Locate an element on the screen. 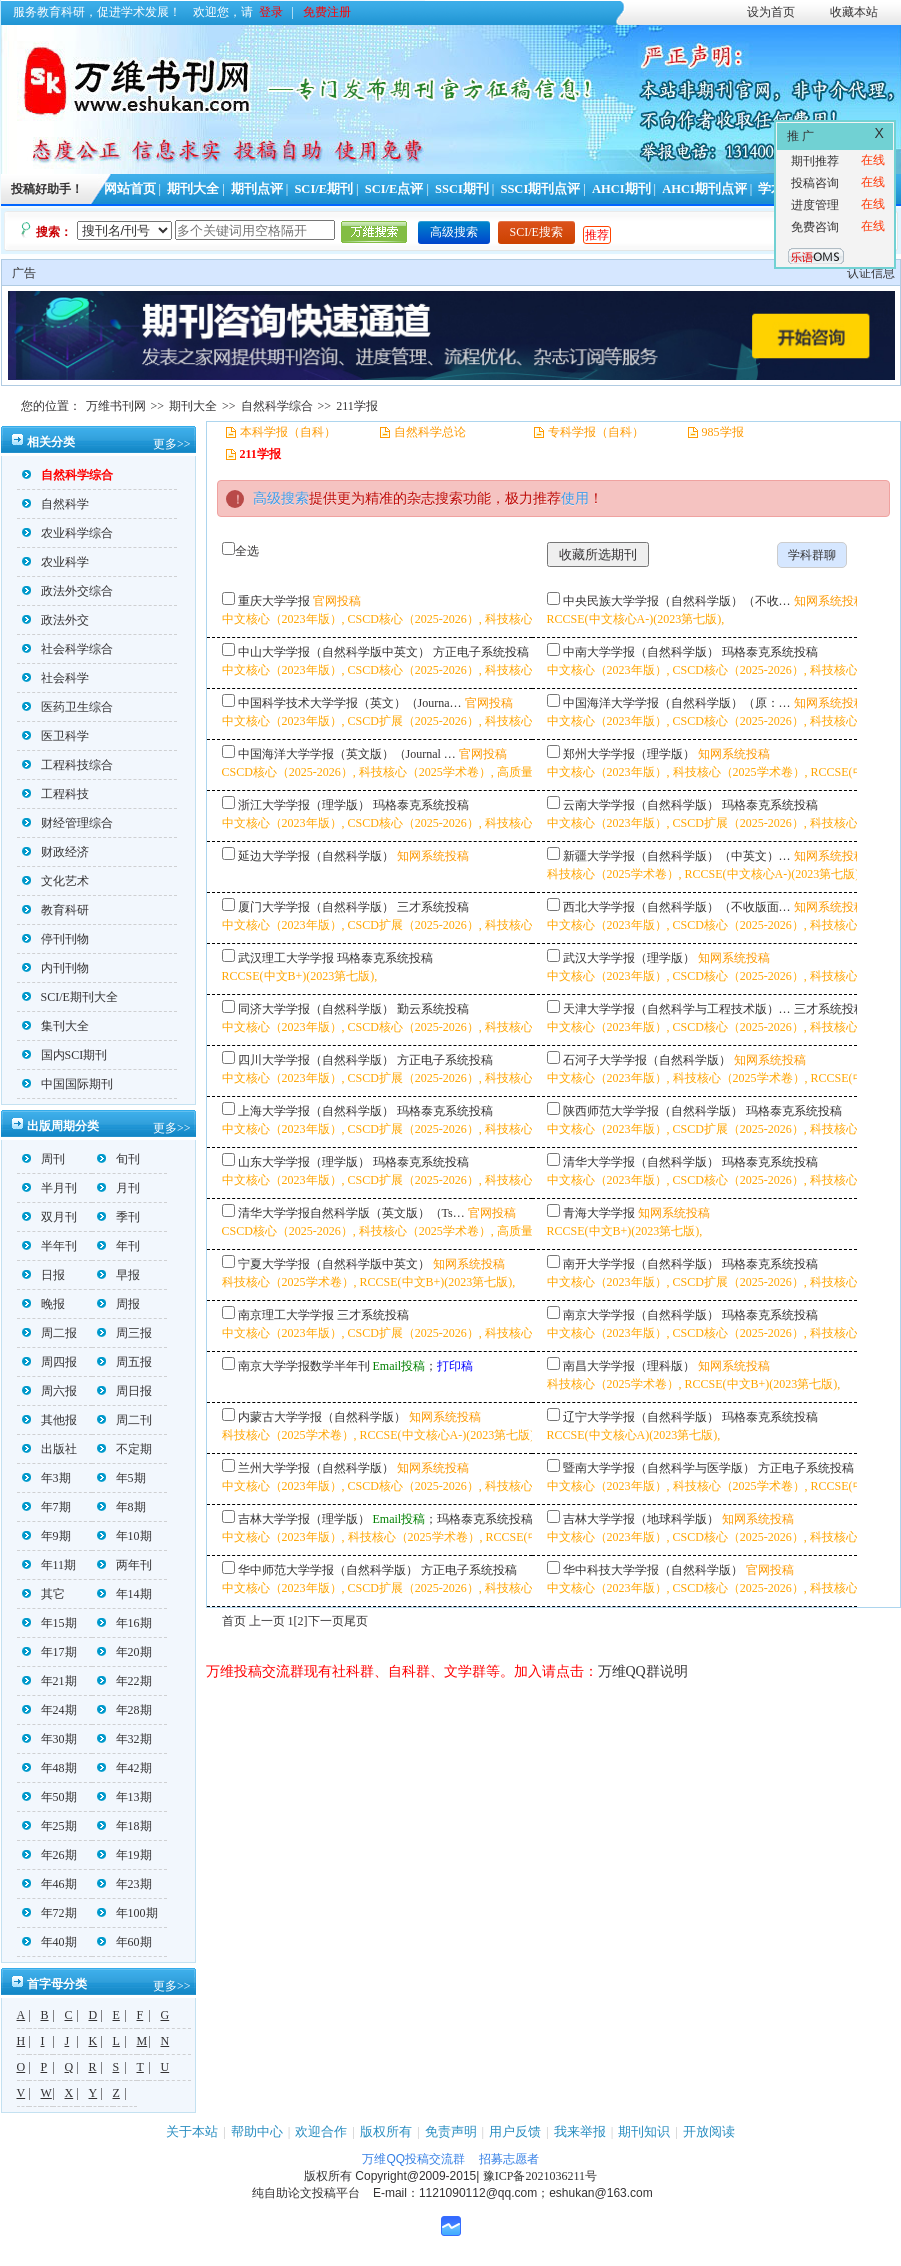 This screenshot has height=2266, width=901. 政法外交 is located at coordinates (55, 620).